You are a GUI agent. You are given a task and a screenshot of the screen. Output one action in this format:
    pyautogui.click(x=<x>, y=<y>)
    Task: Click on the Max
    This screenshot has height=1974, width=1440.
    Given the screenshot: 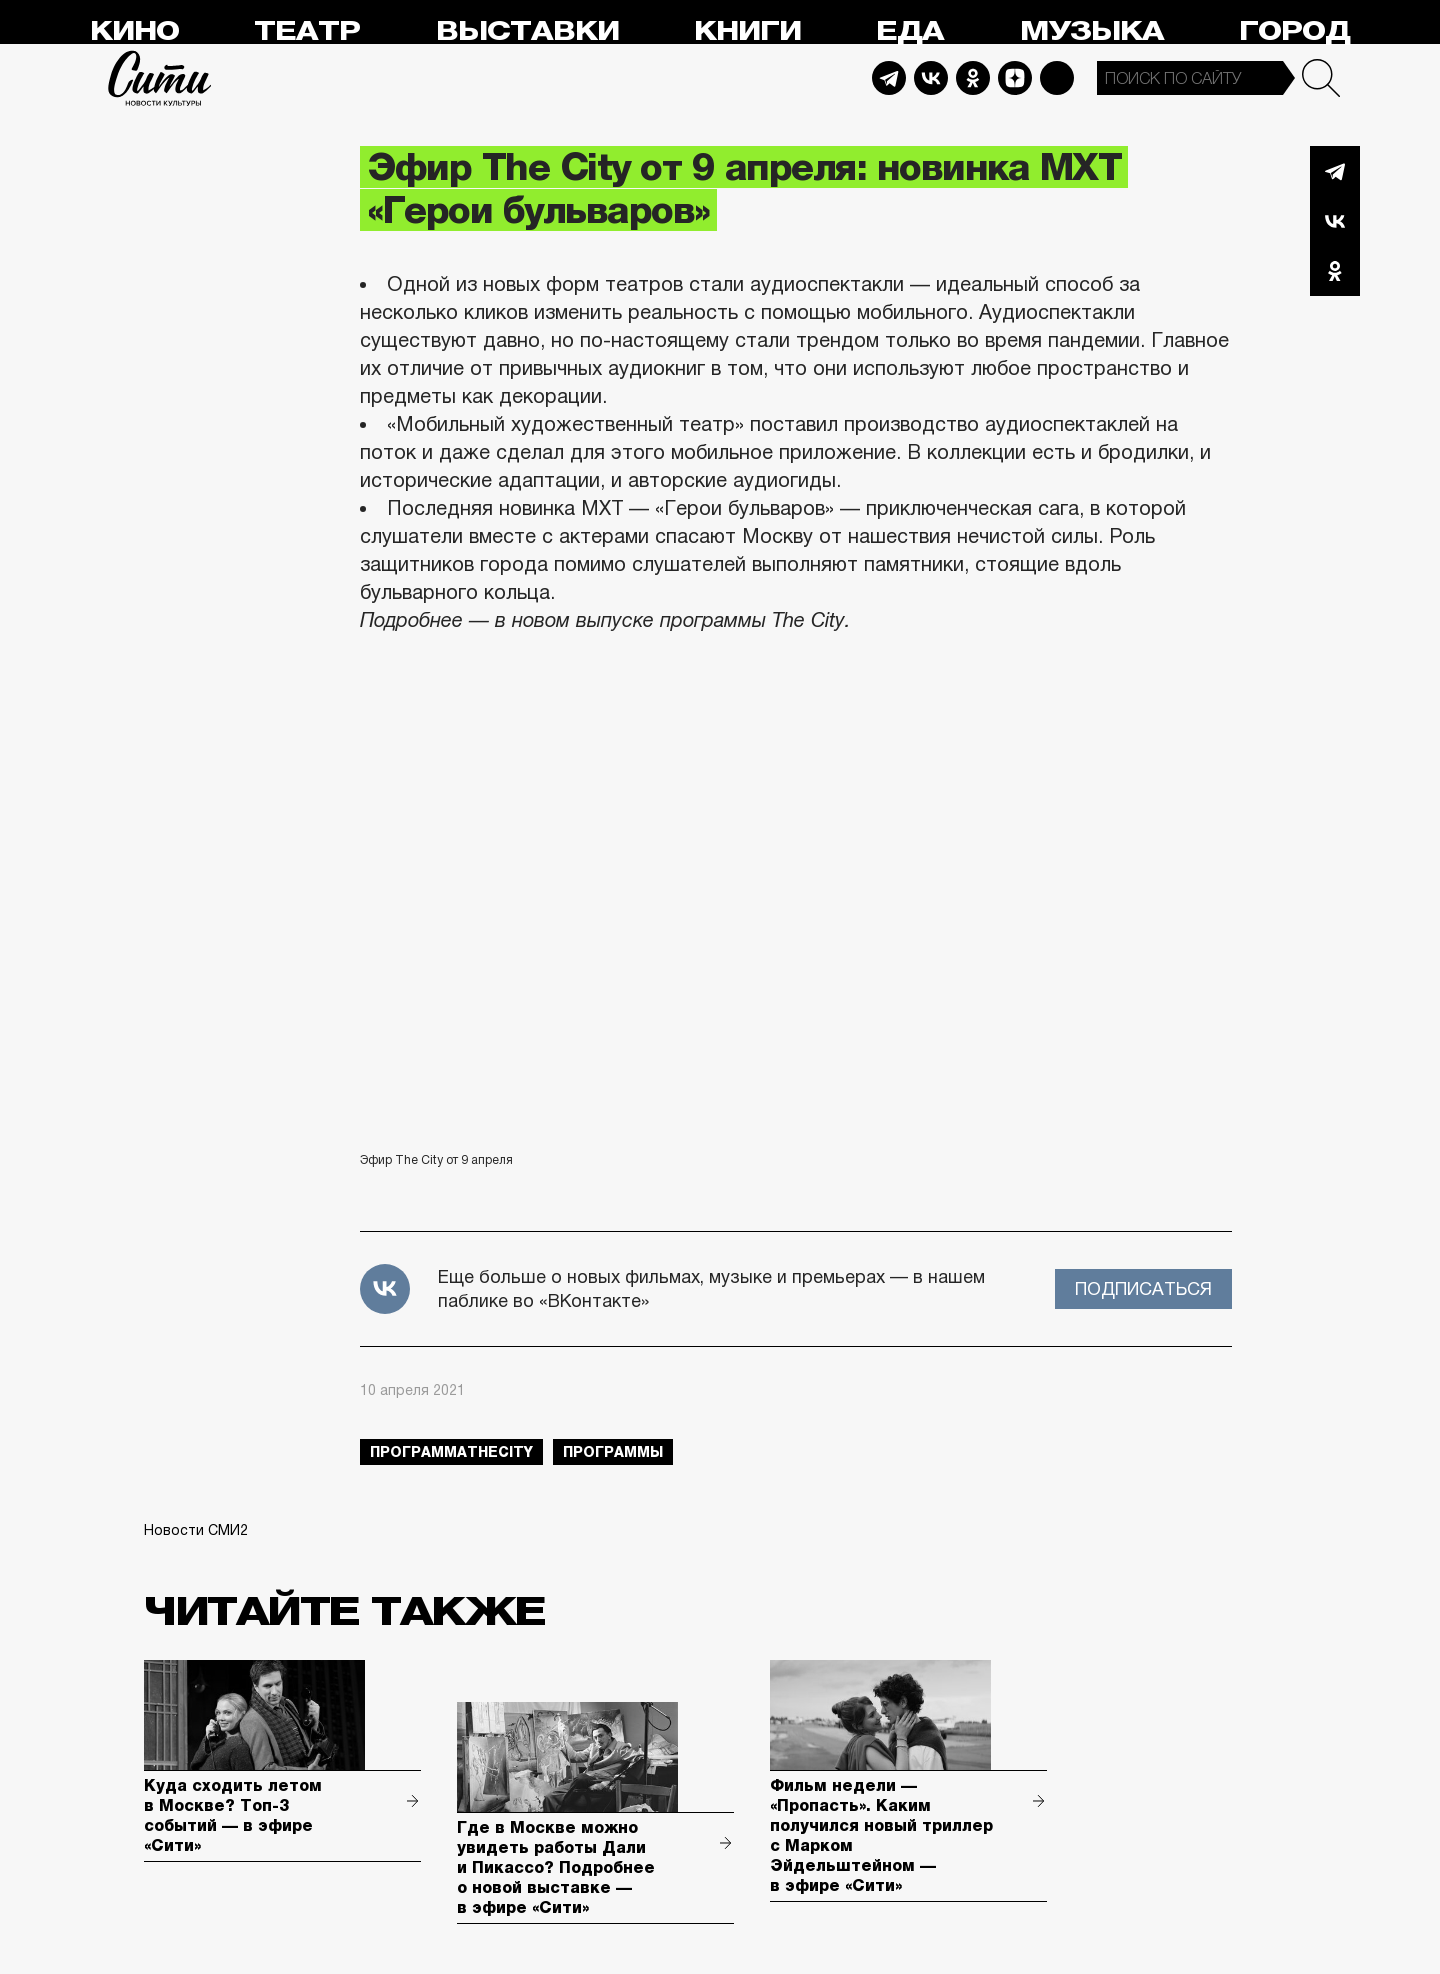 What is the action you would take?
    pyautogui.click(x=1057, y=78)
    